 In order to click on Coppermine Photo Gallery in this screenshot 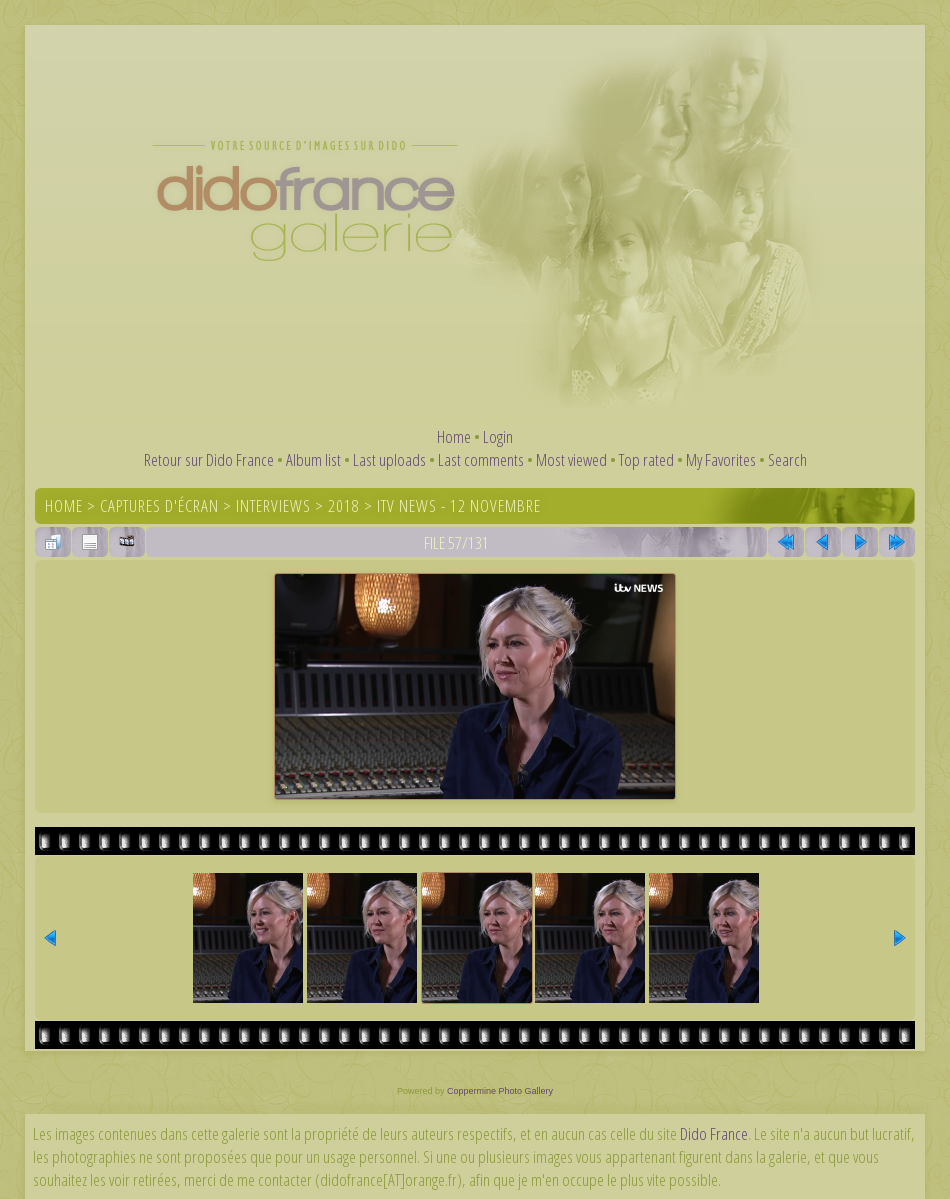, I will do `click(500, 1091)`.